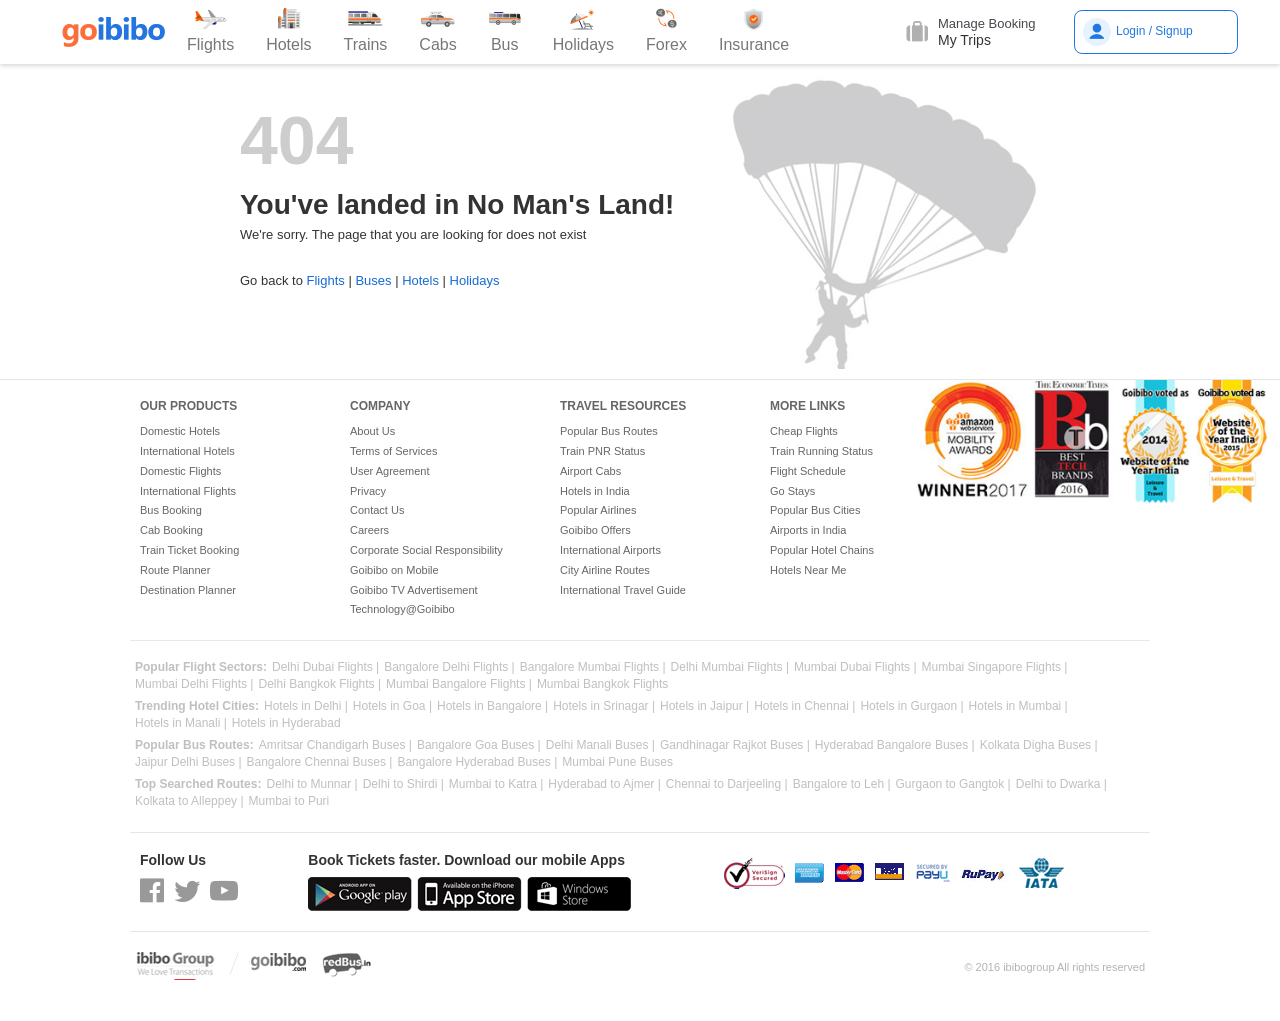  Describe the element at coordinates (1039, 745) in the screenshot. I see `Kolkata Digha Buses |` at that location.